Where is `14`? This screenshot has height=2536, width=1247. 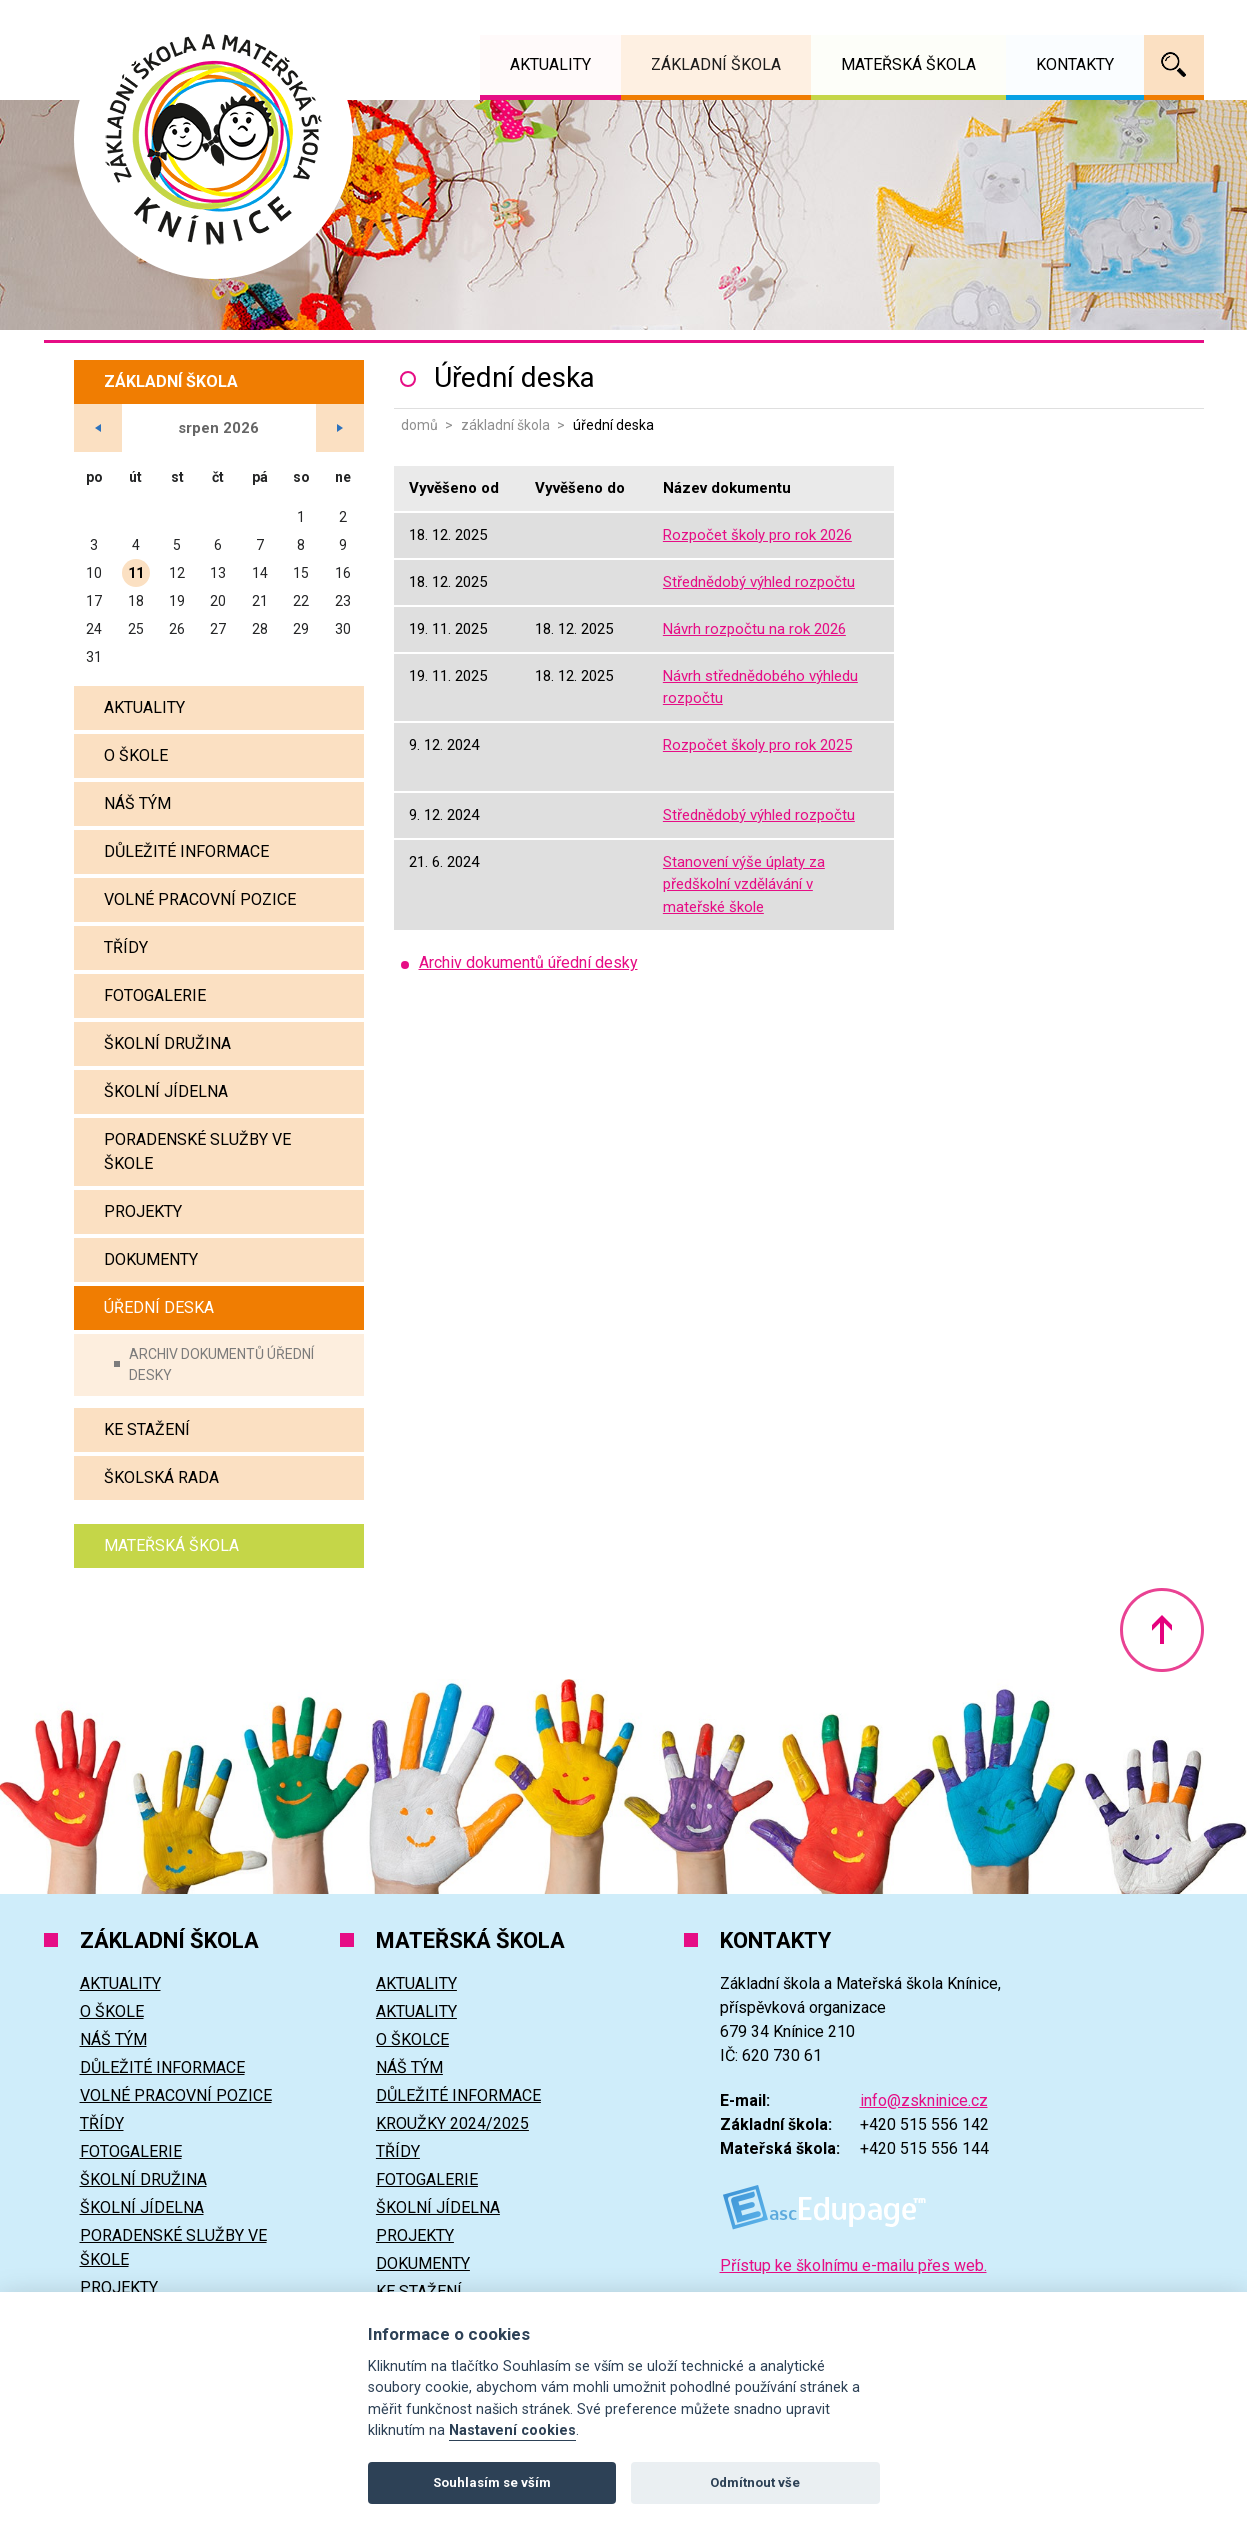 14 is located at coordinates (260, 573).